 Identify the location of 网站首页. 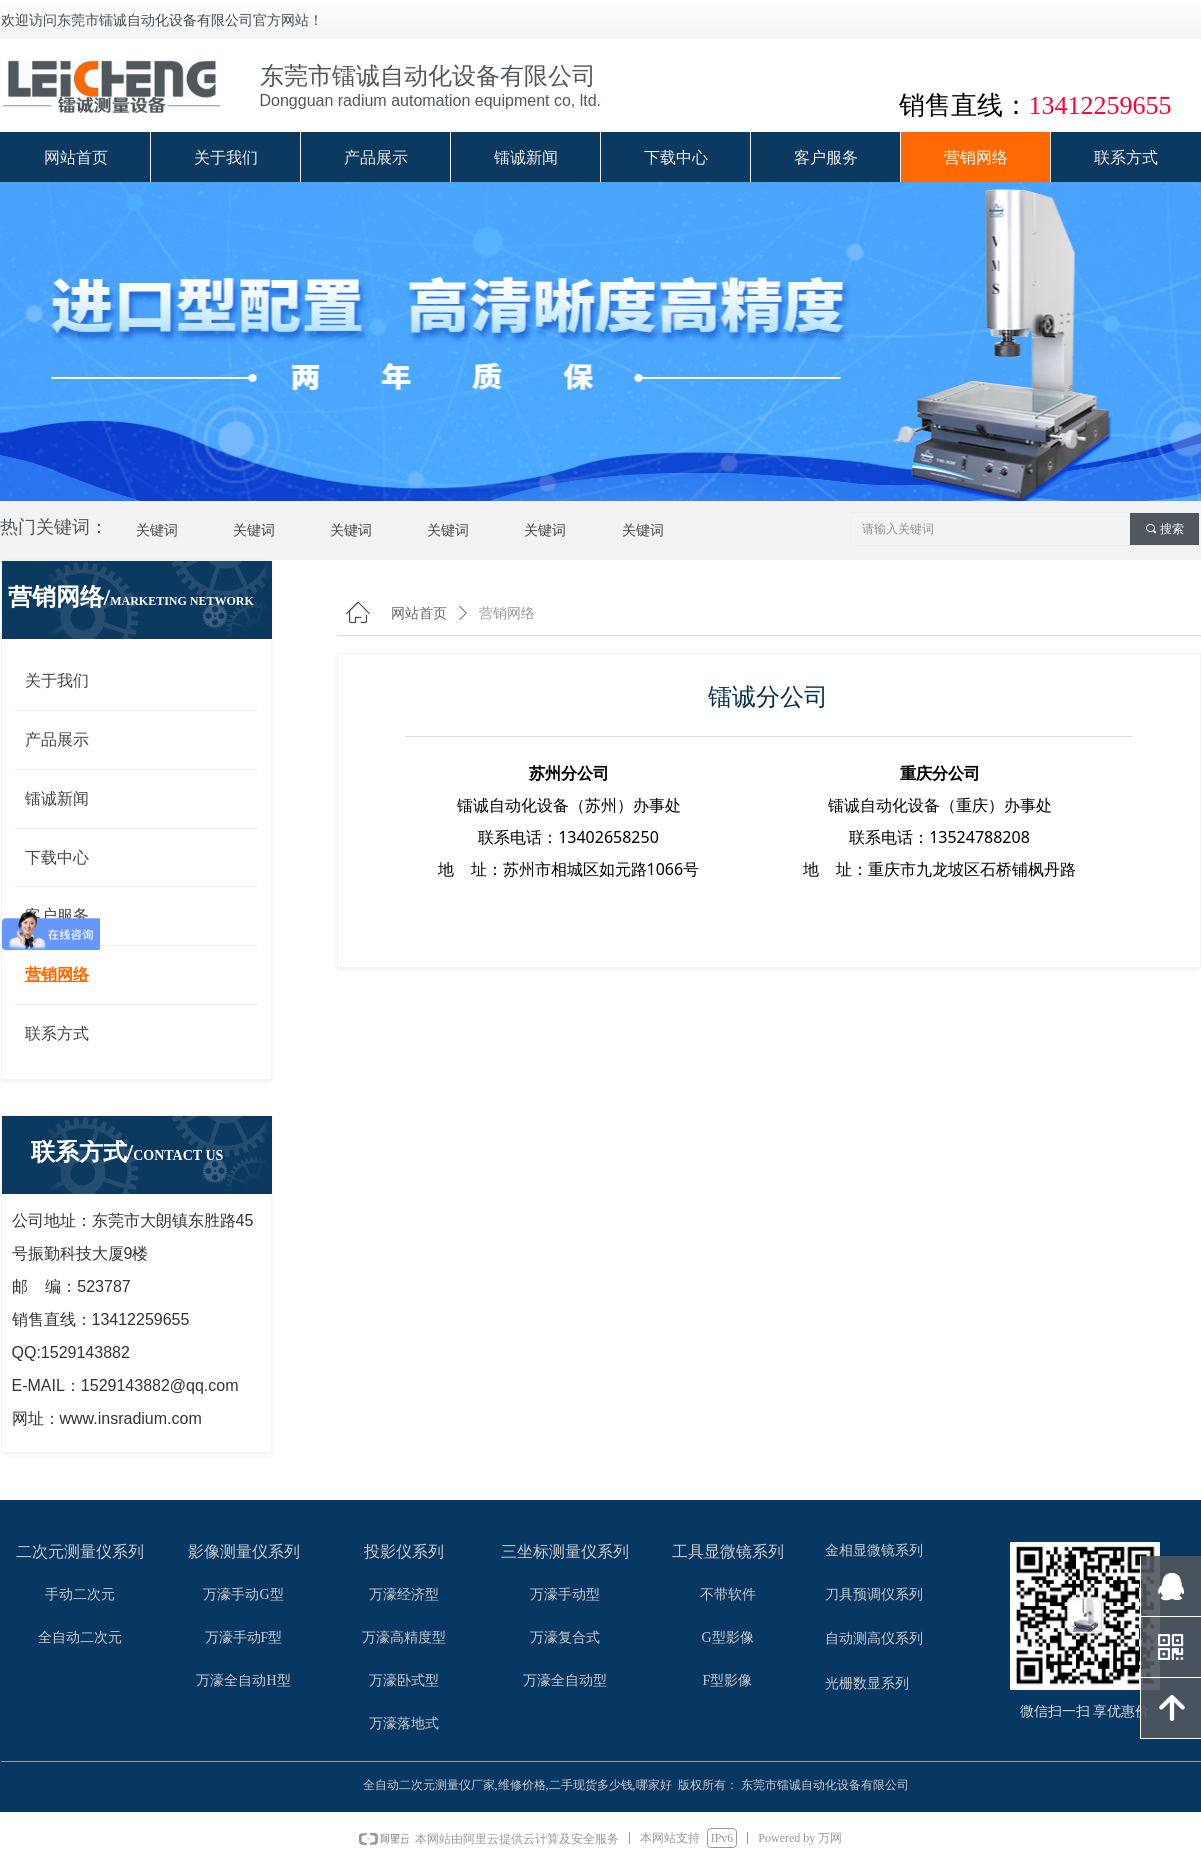
(419, 613).